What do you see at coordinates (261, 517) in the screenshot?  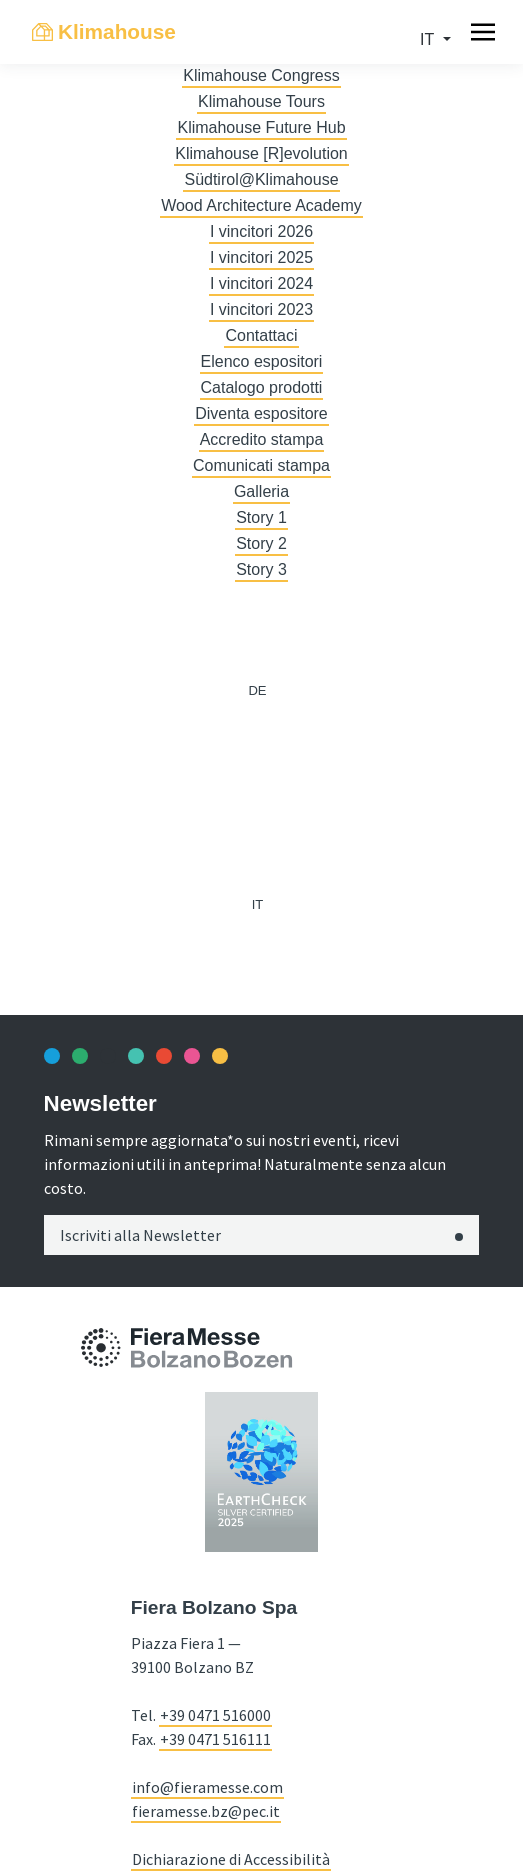 I see `Story 1` at bounding box center [261, 517].